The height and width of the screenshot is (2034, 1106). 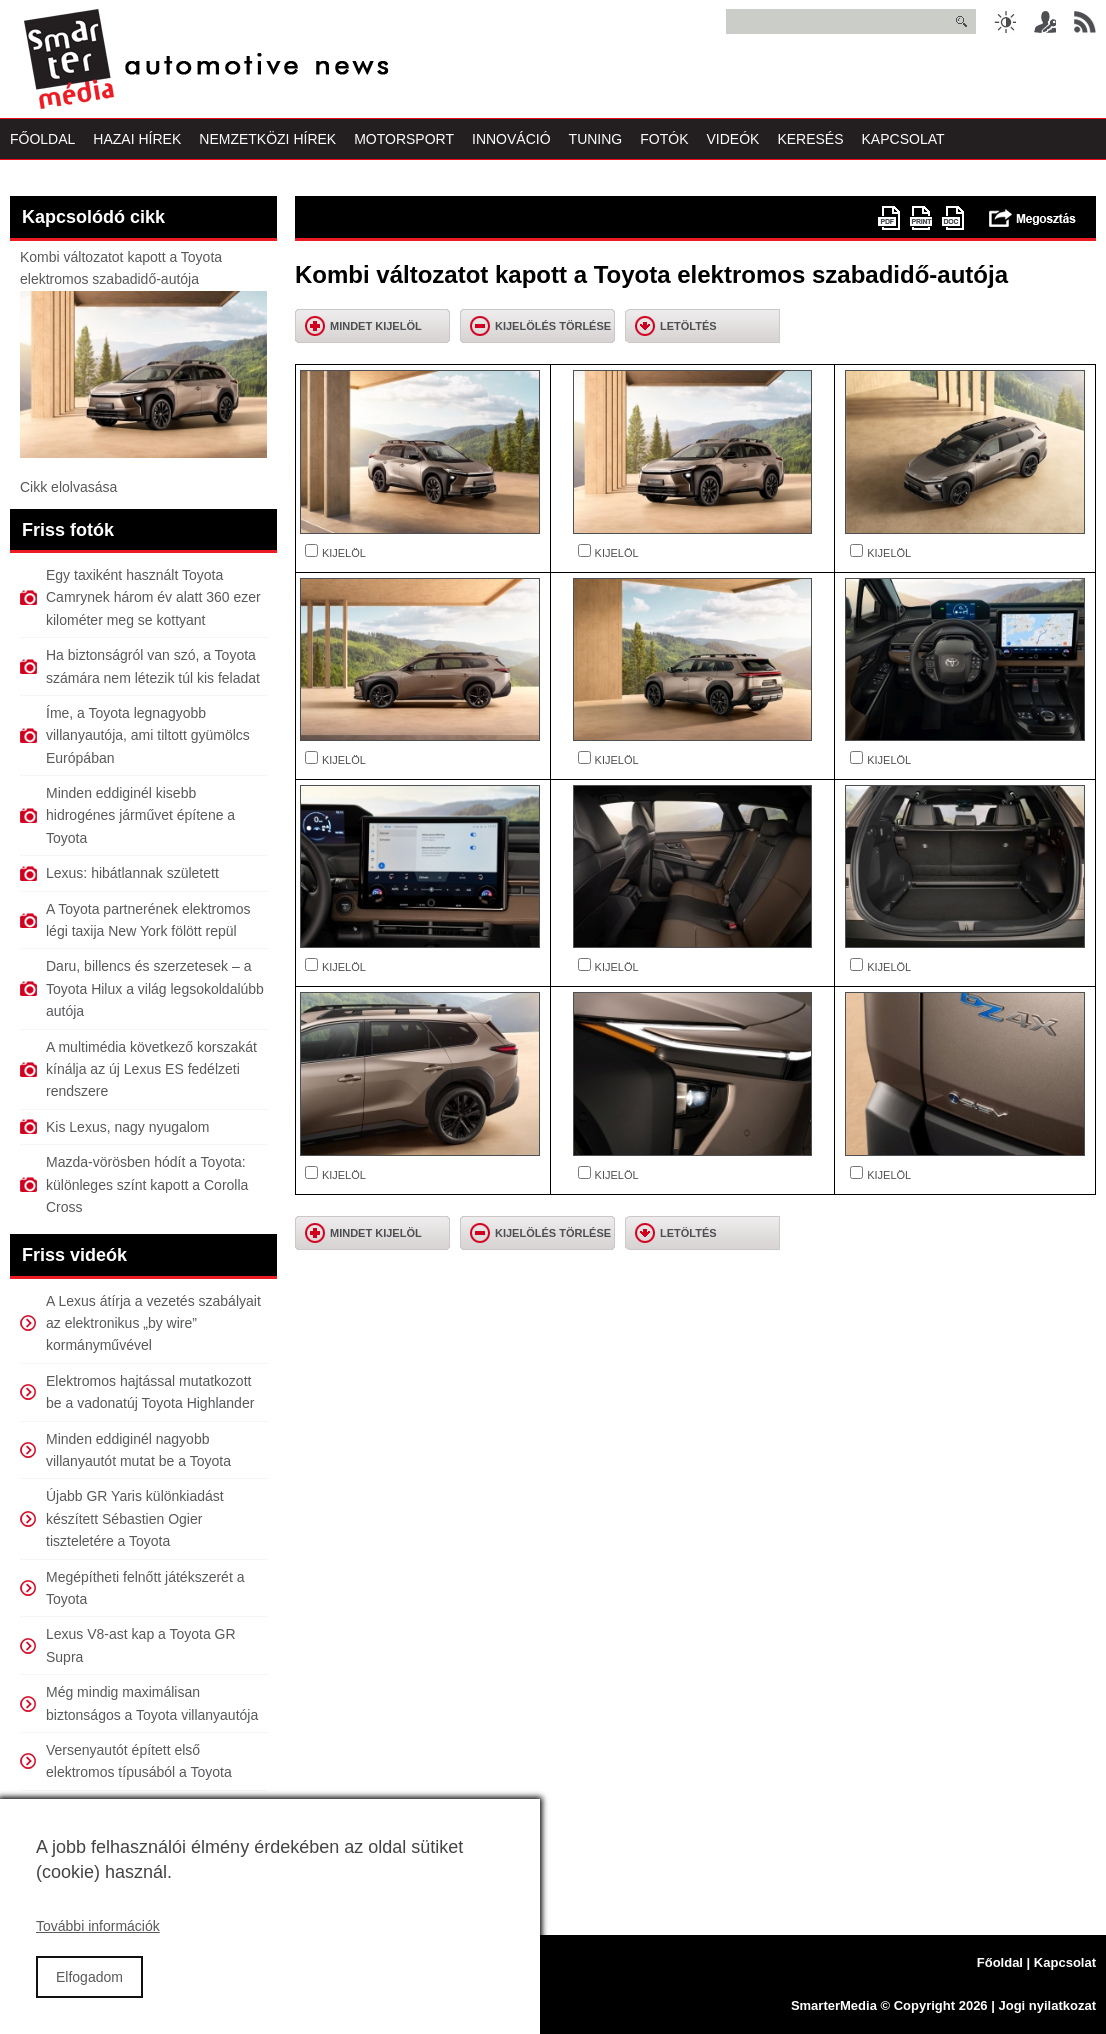 I want to click on Minden eddiginél nagyobb villanyautót mutat be a Toyota, so click(x=138, y=1450).